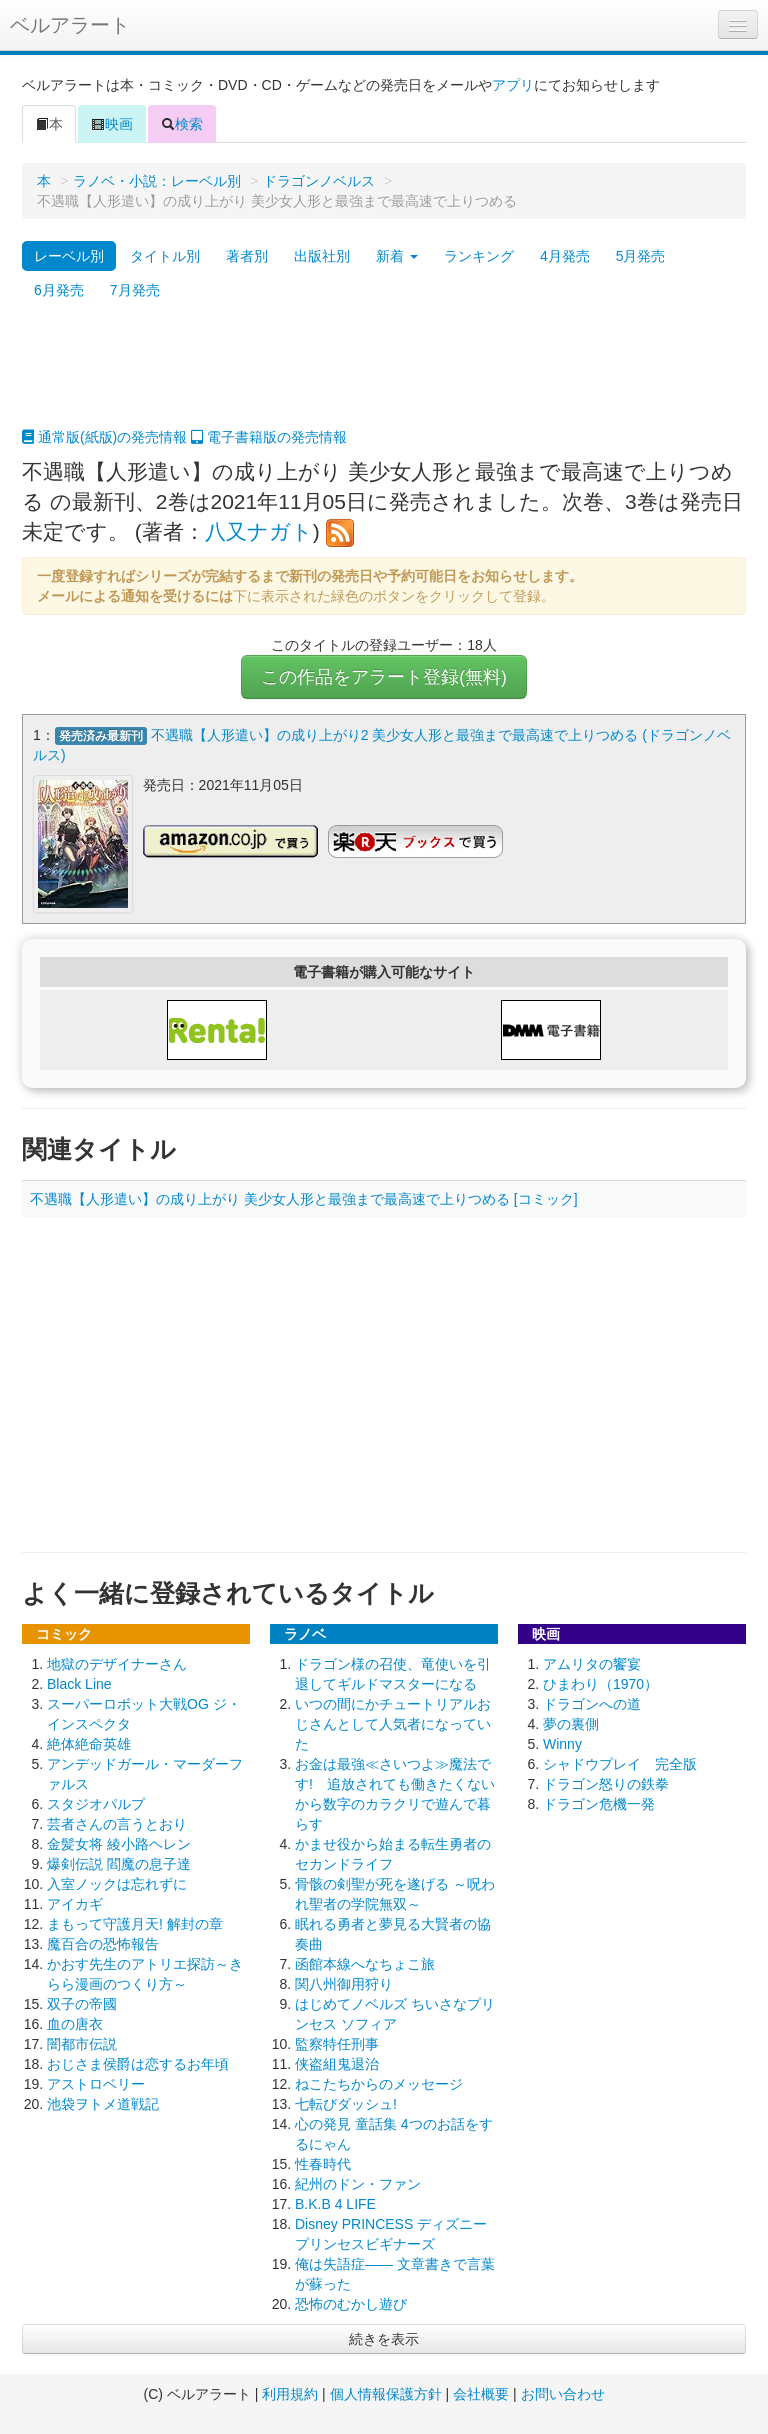 This screenshot has height=2434, width=768. Describe the element at coordinates (79, 1684) in the screenshot. I see `Black Line` at that location.